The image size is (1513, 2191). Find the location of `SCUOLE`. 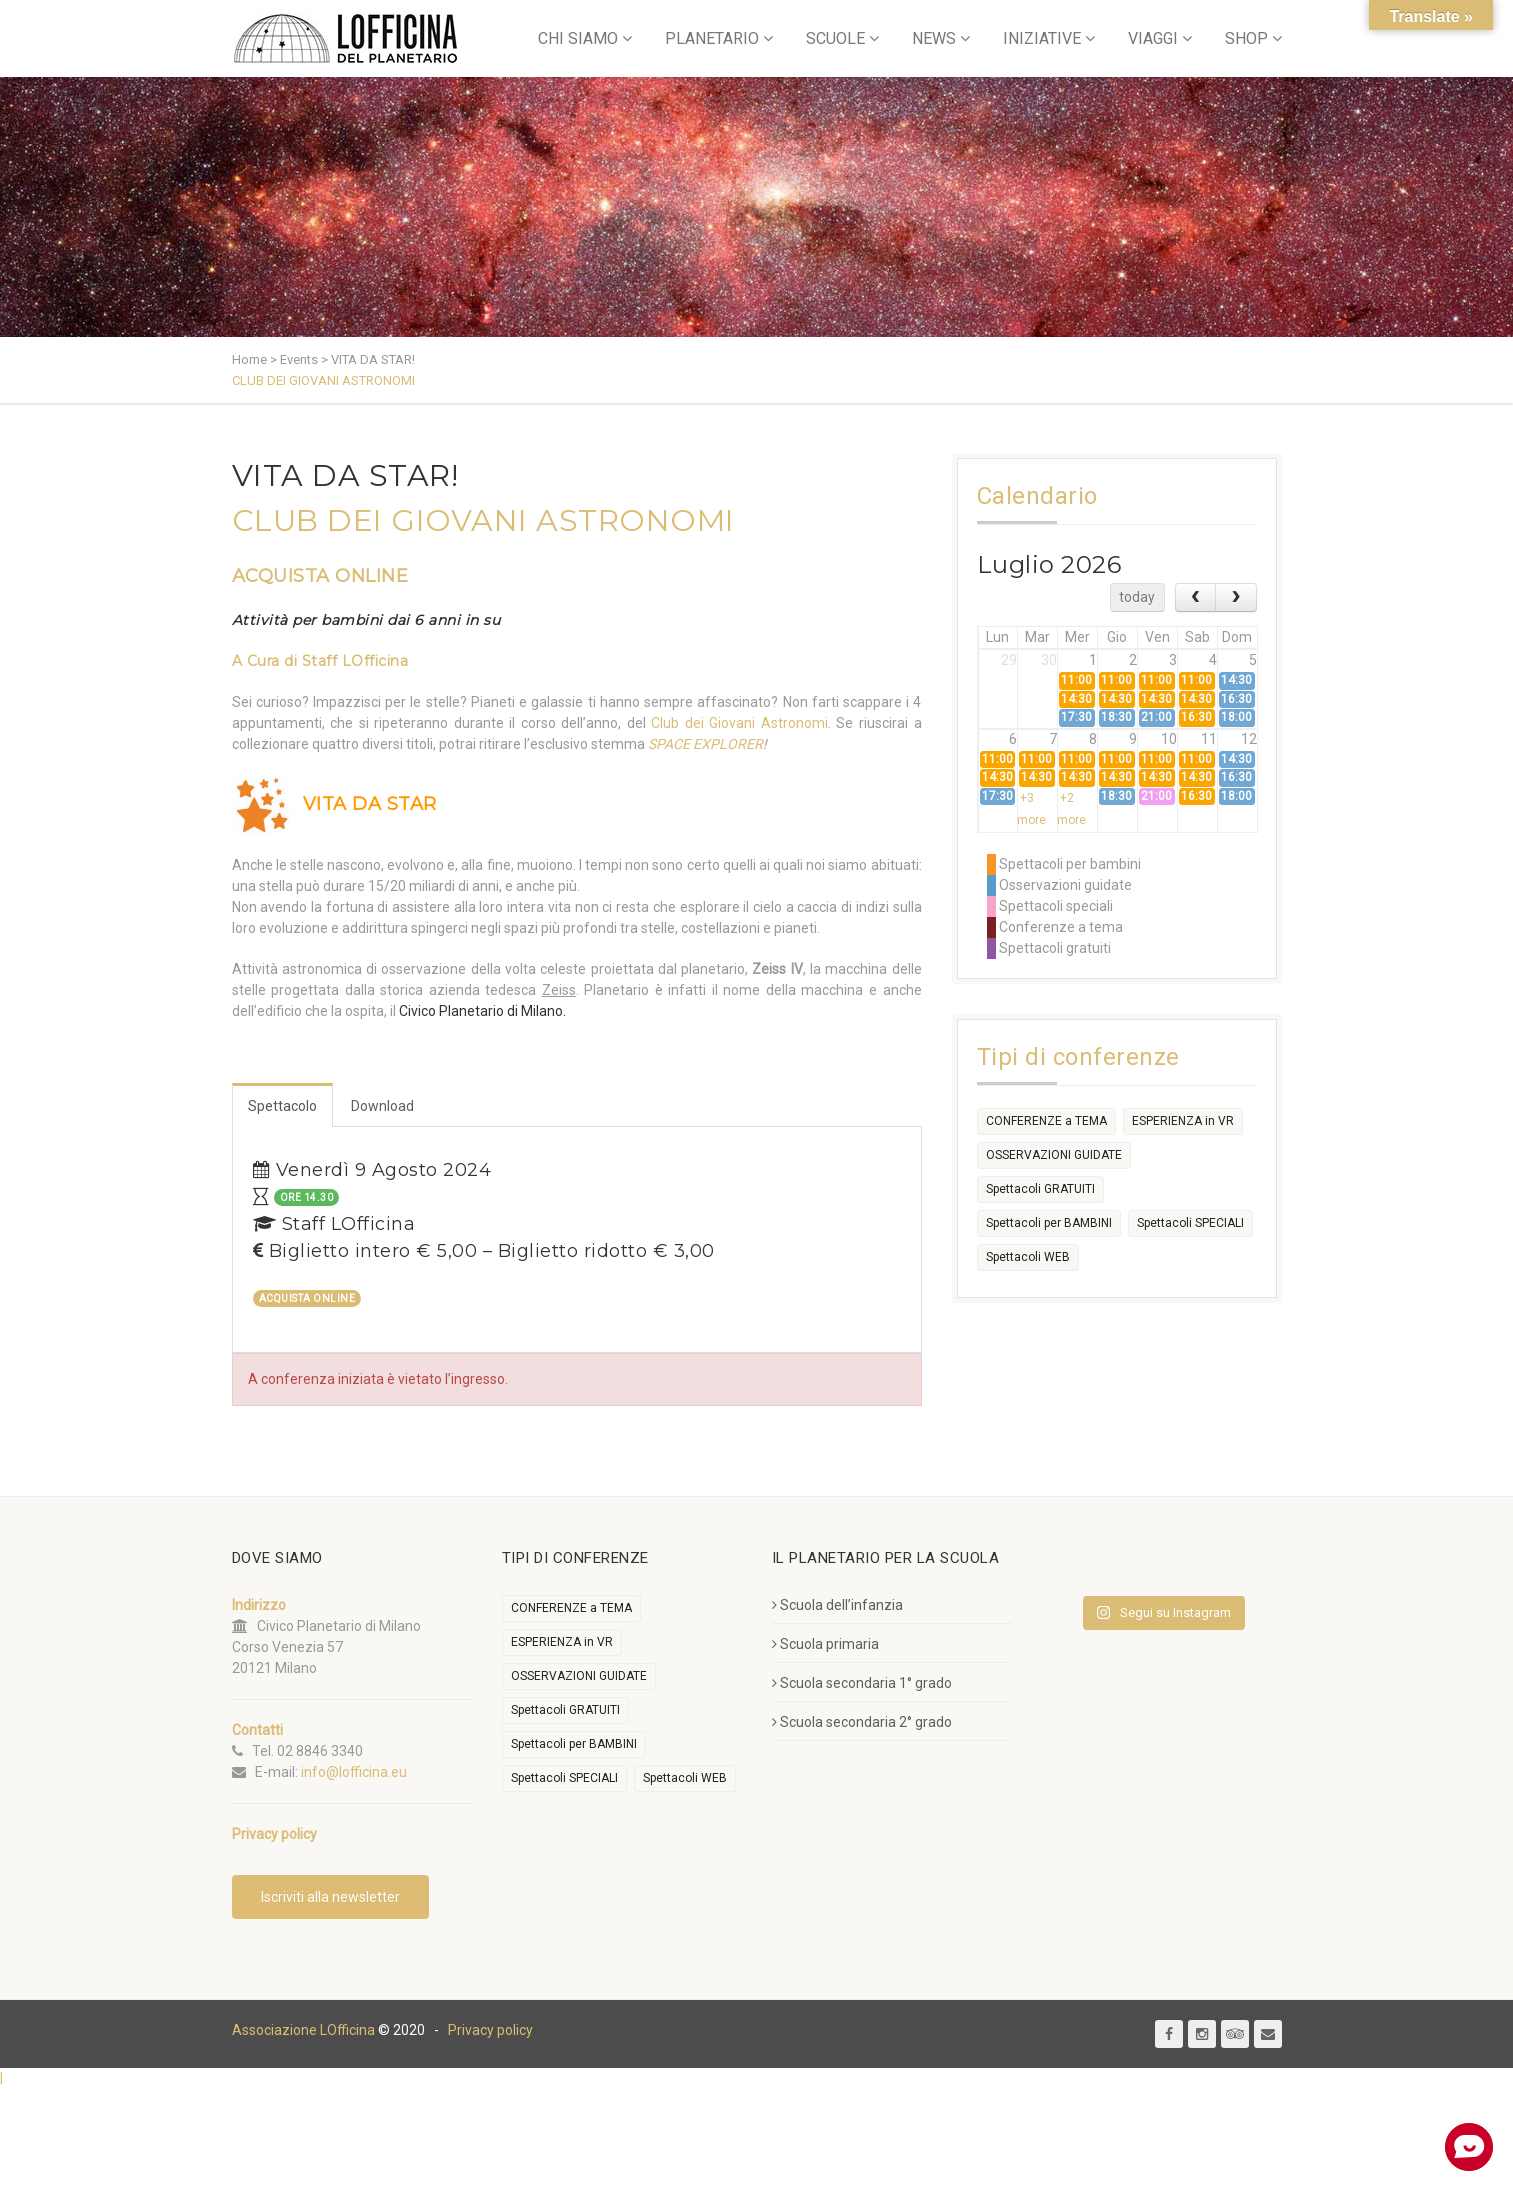

SCUOLE is located at coordinates (835, 38).